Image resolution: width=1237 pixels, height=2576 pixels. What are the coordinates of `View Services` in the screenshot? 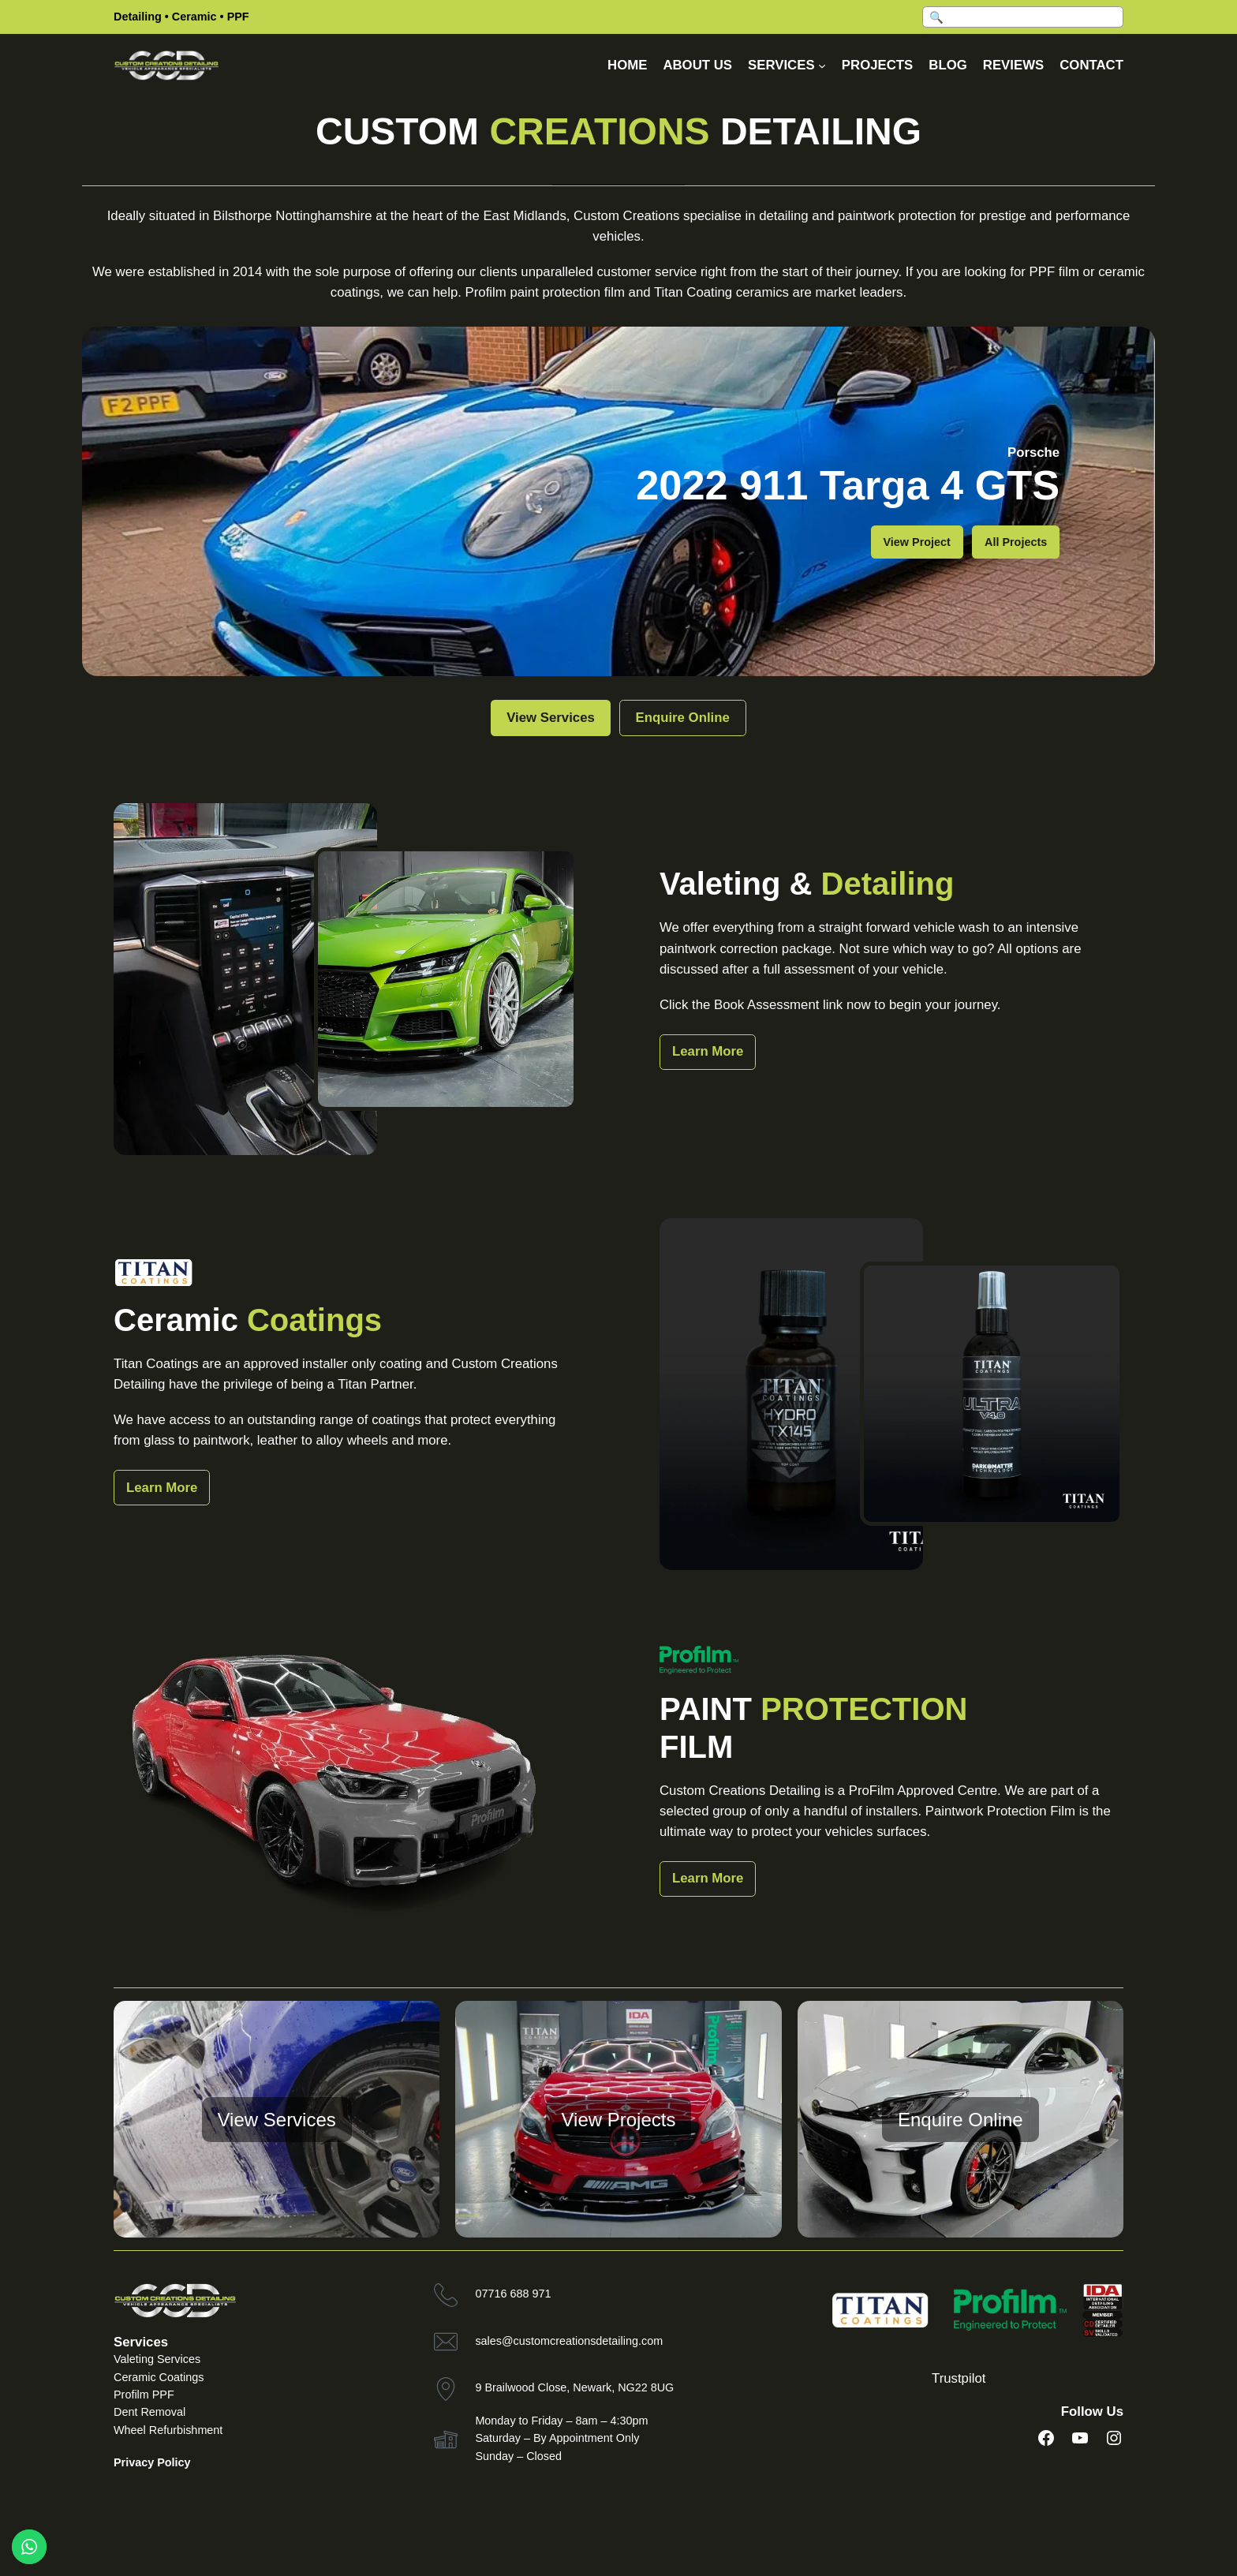 It's located at (535, 717).